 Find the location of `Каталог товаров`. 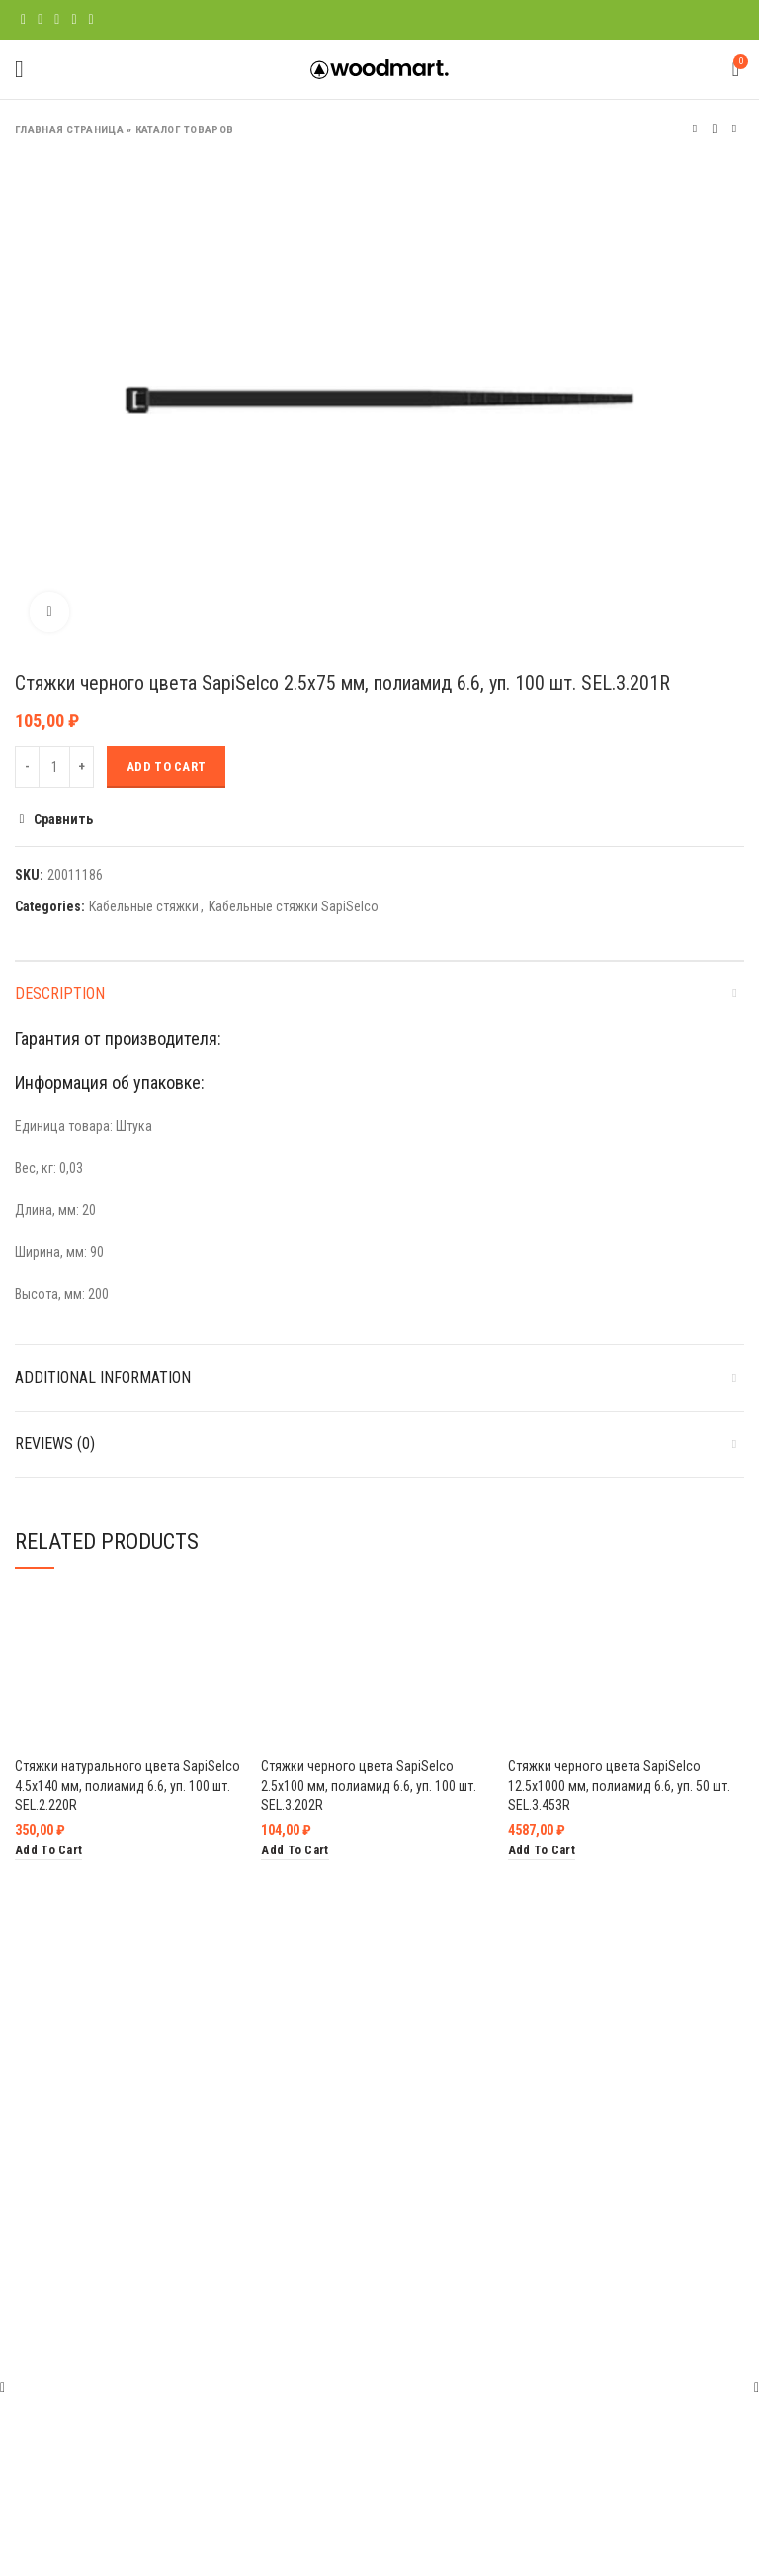

Каталог товаров is located at coordinates (184, 130).